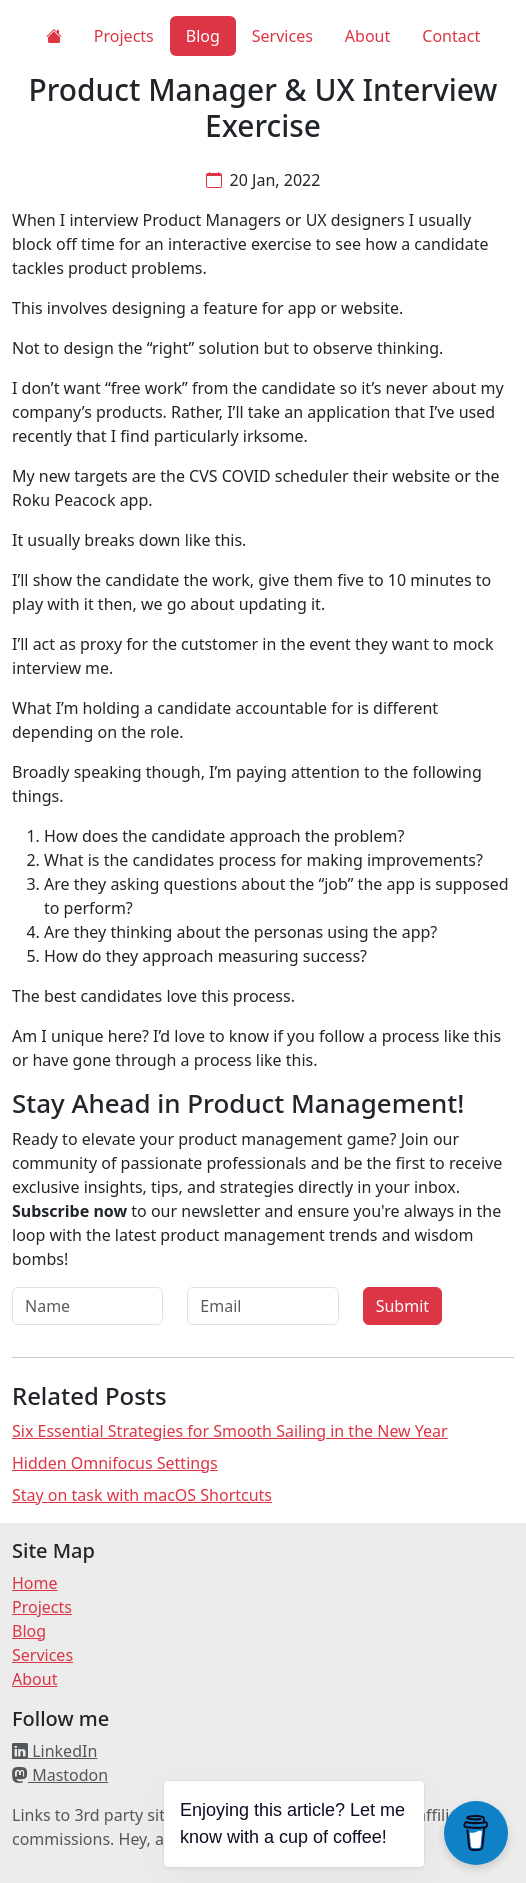 The height and width of the screenshot is (1883, 526). What do you see at coordinates (282, 36) in the screenshot?
I see `Services` at bounding box center [282, 36].